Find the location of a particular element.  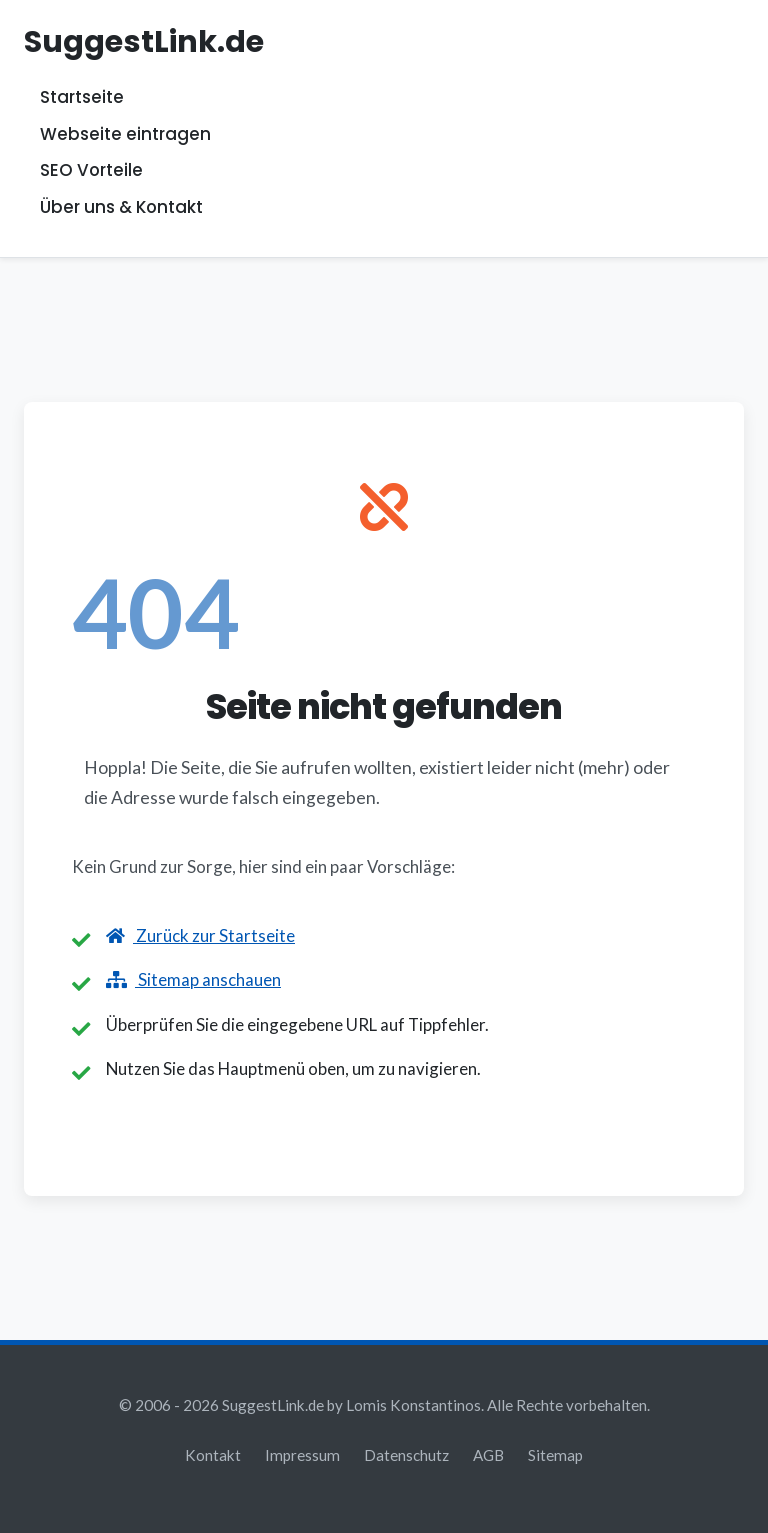

SEO Vorteile is located at coordinates (91, 171).